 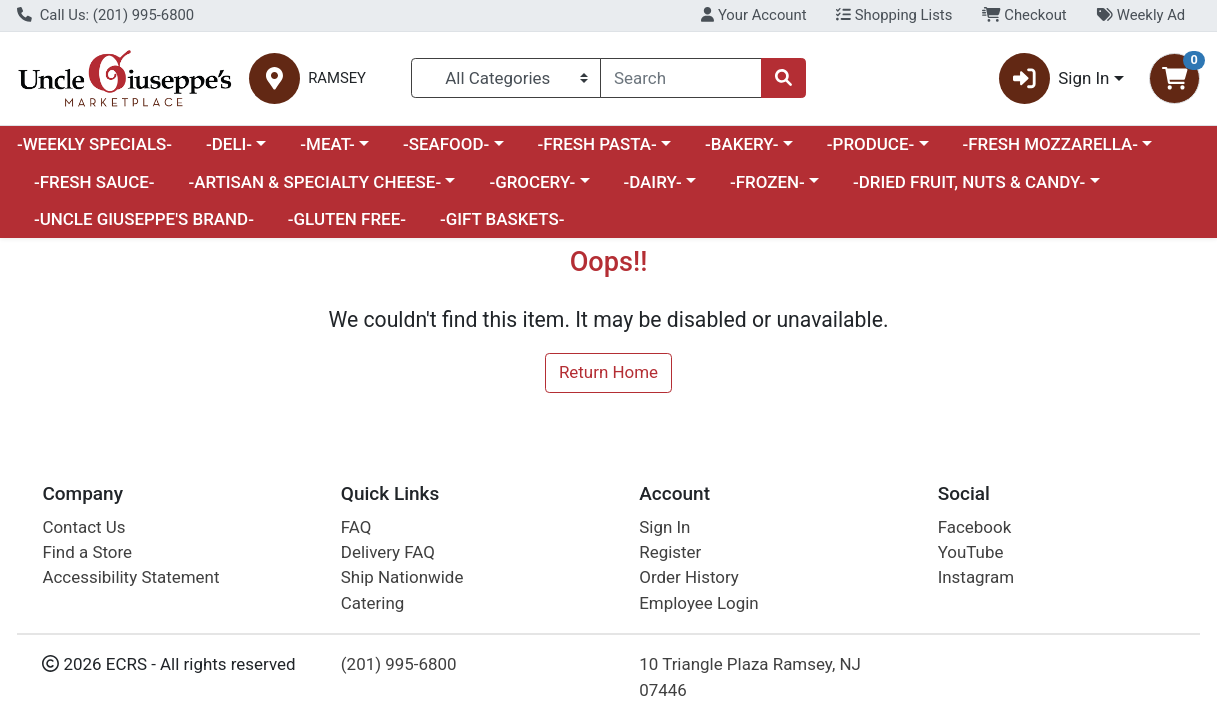 What do you see at coordinates (1050, 144) in the screenshot?
I see `-FRESH MOZZARELLA-` at bounding box center [1050, 144].